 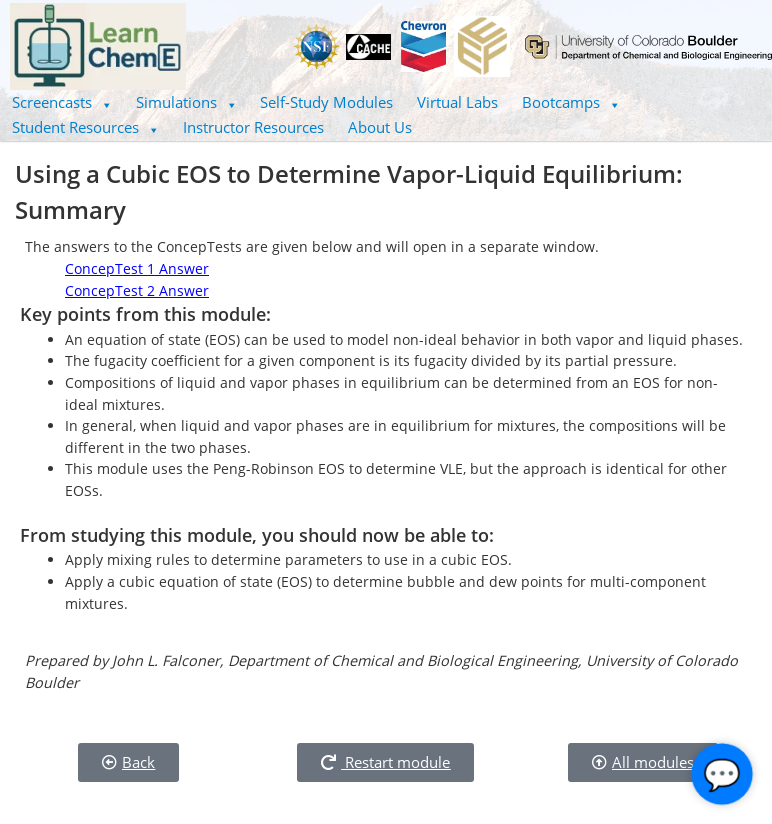 I want to click on [button], so click(x=62, y=102).